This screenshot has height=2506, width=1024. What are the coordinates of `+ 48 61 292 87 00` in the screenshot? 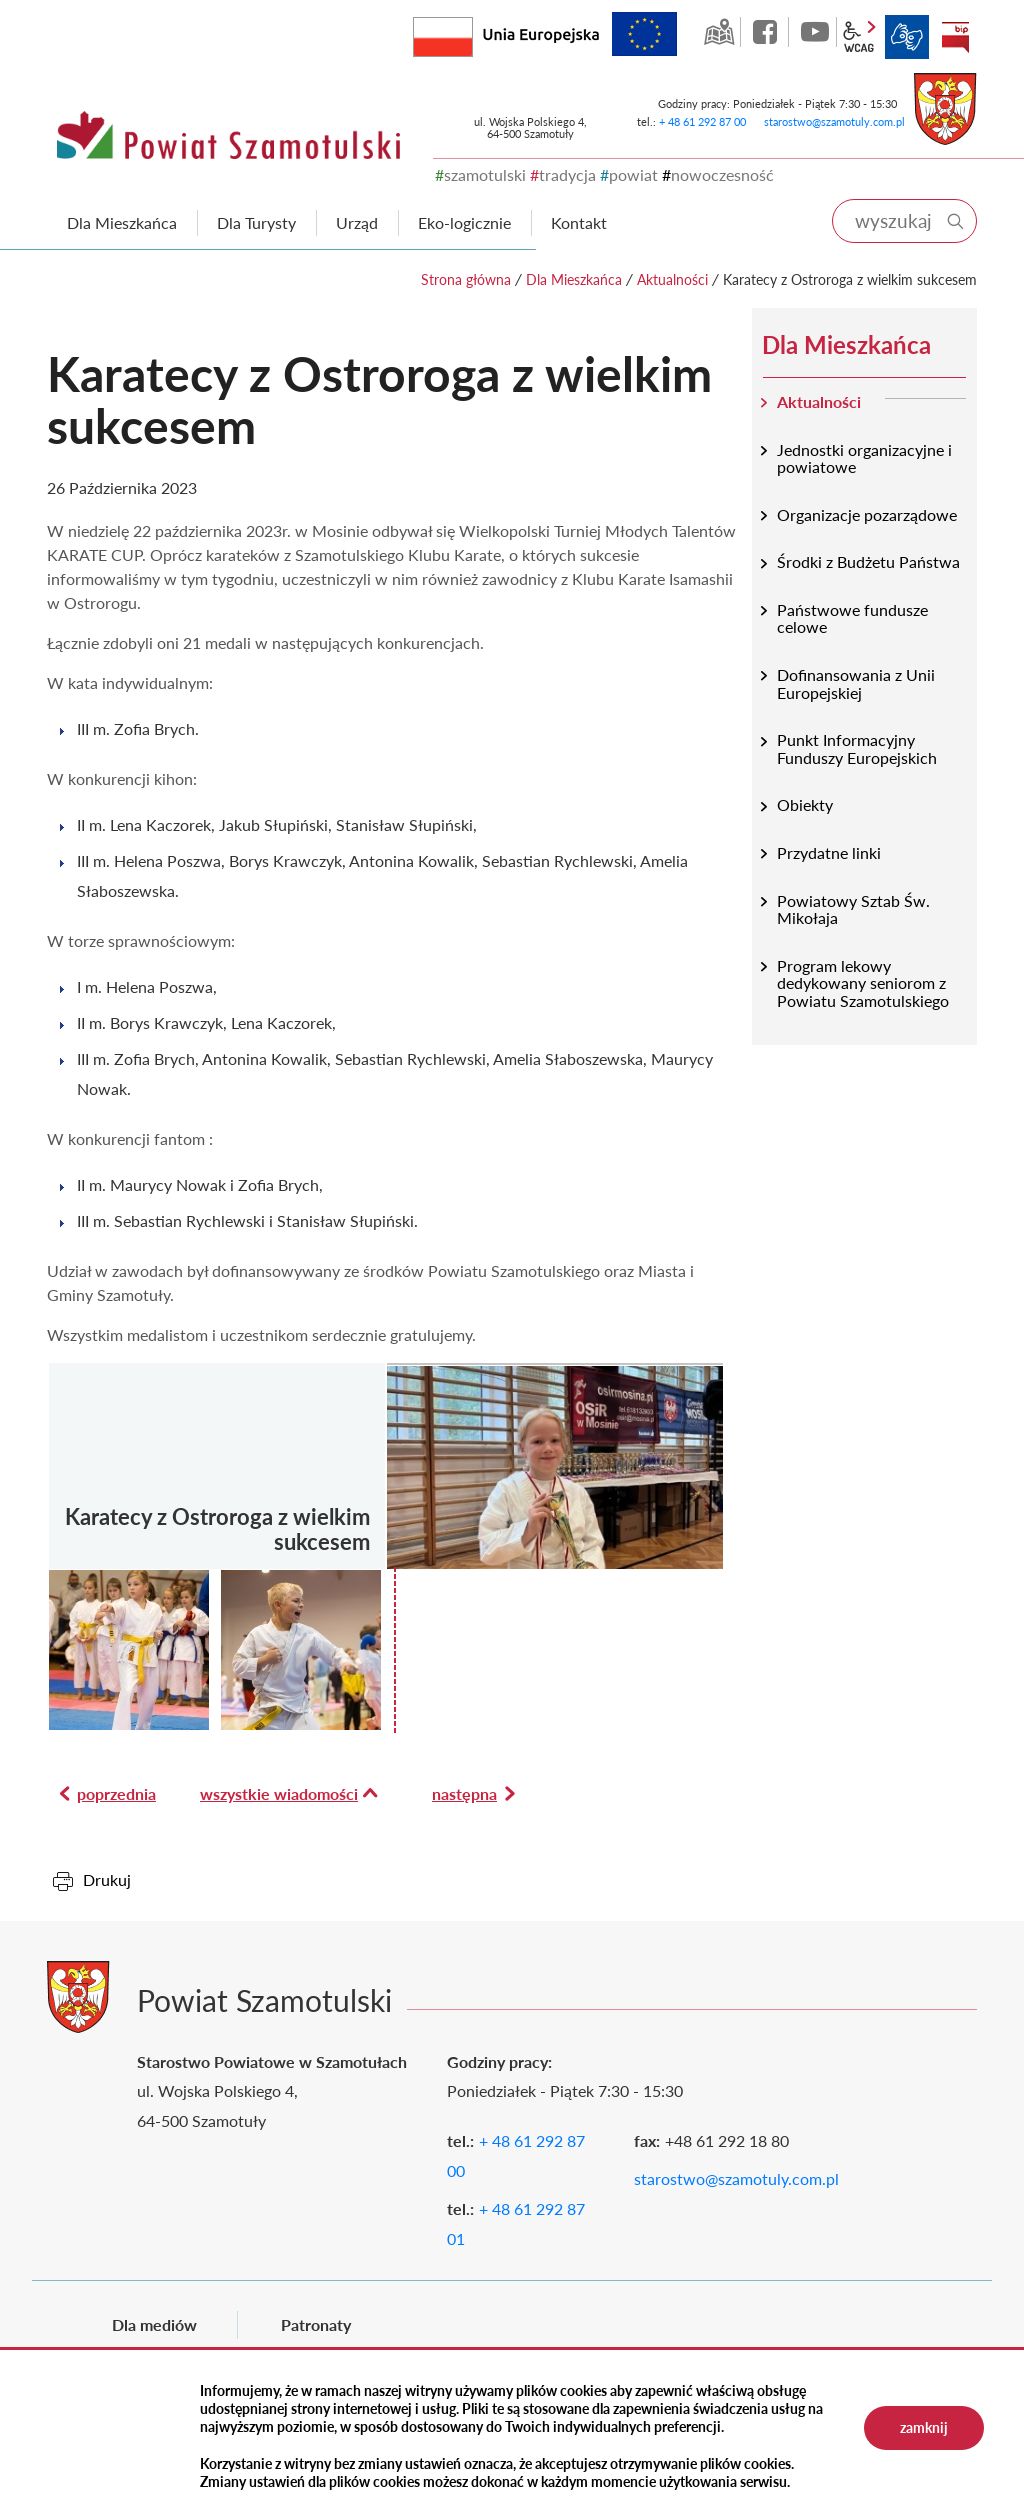 It's located at (702, 121).